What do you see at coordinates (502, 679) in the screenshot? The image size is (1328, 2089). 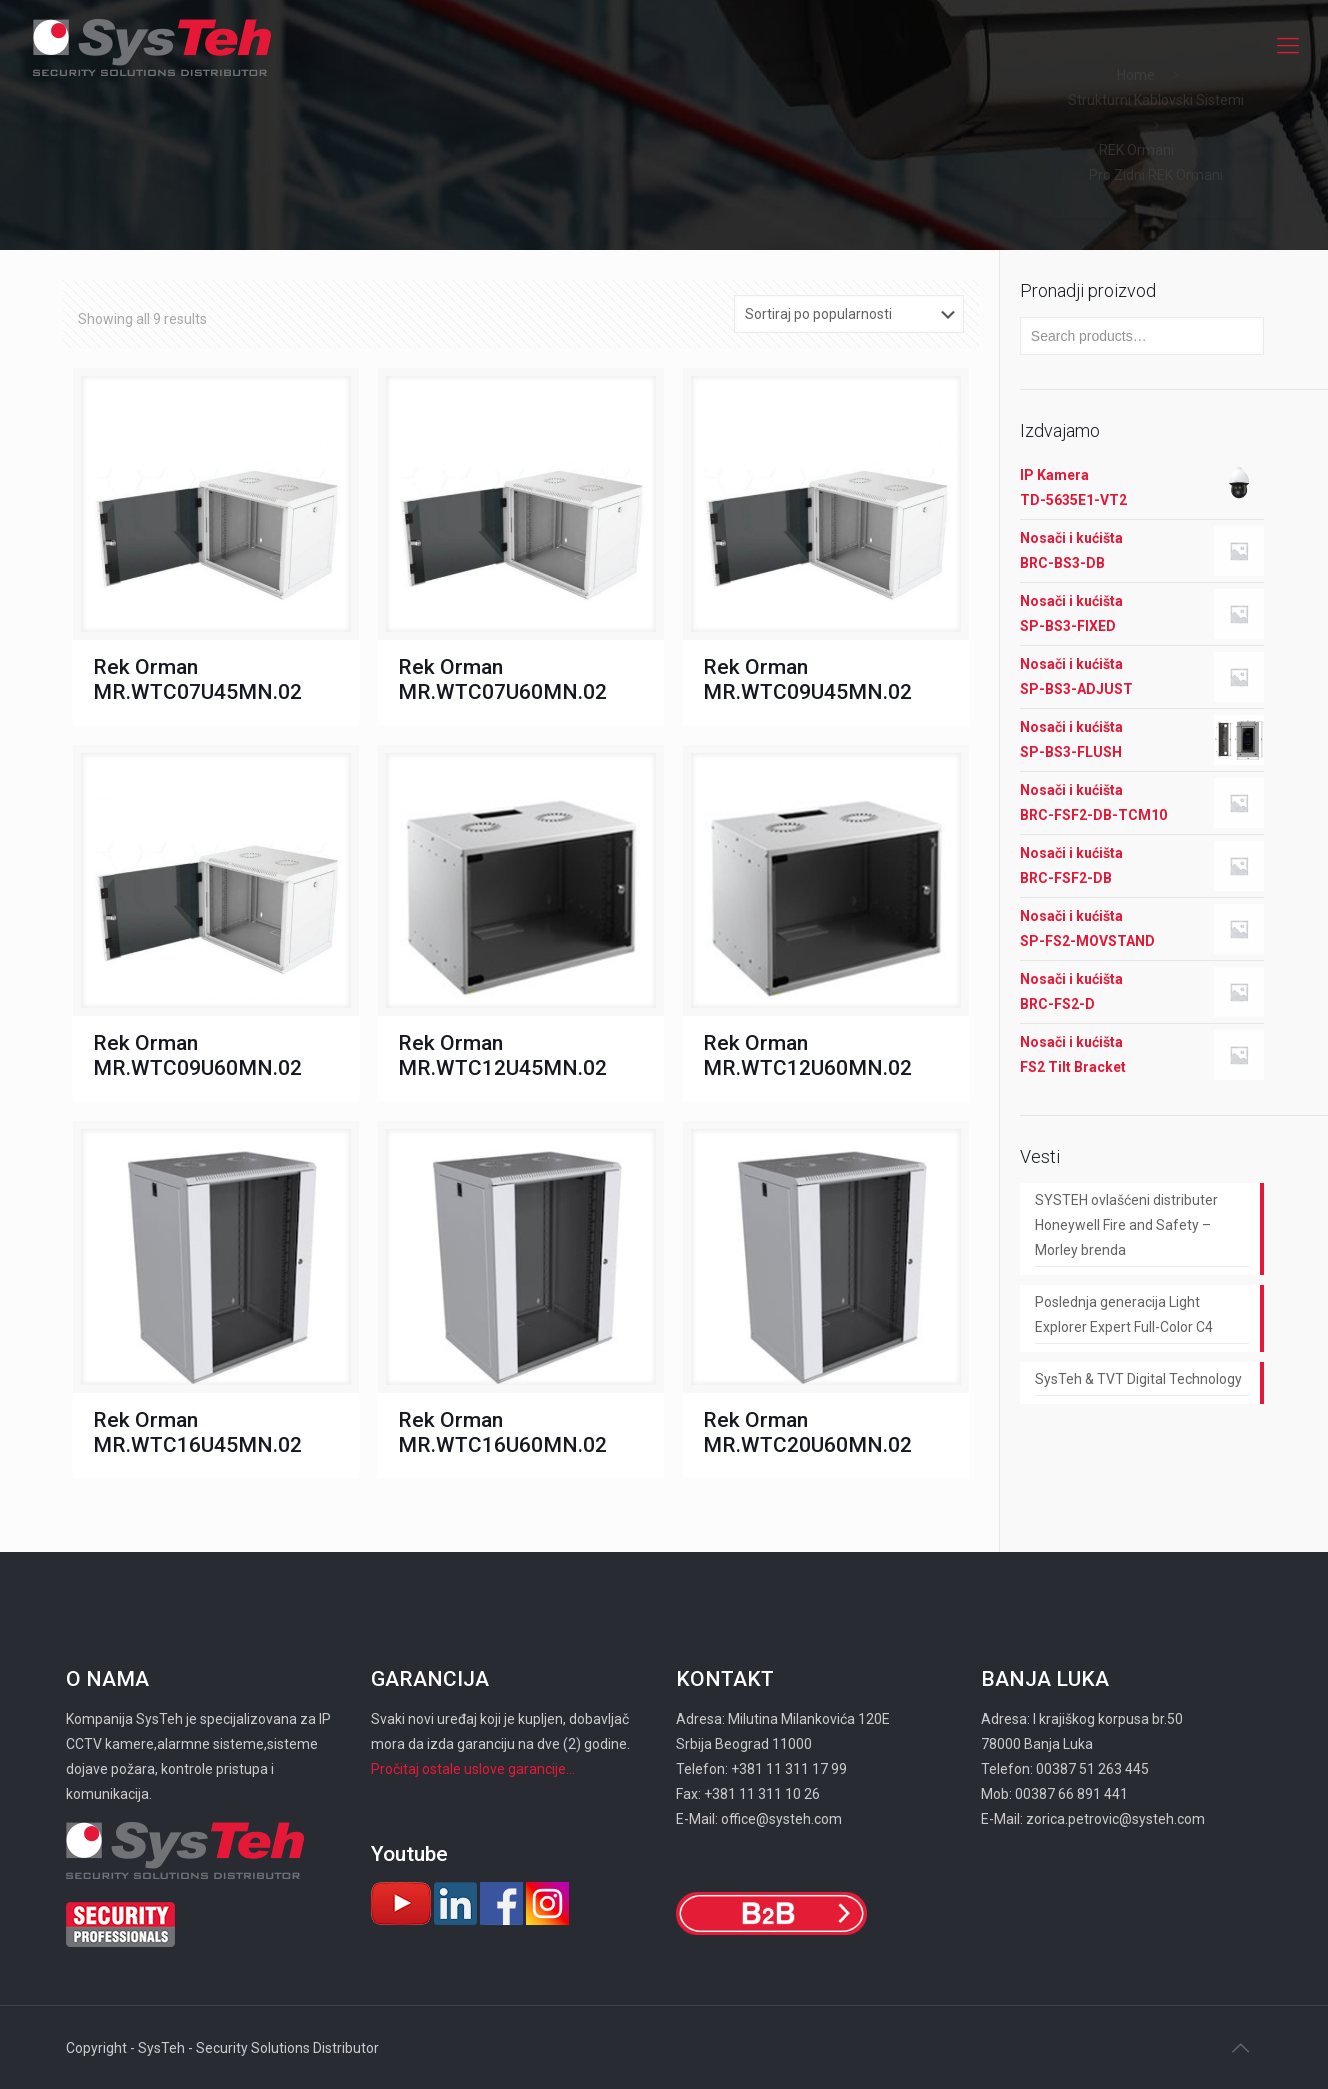 I see `Rek Orman MR.WTC07U60MN.02` at bounding box center [502, 679].